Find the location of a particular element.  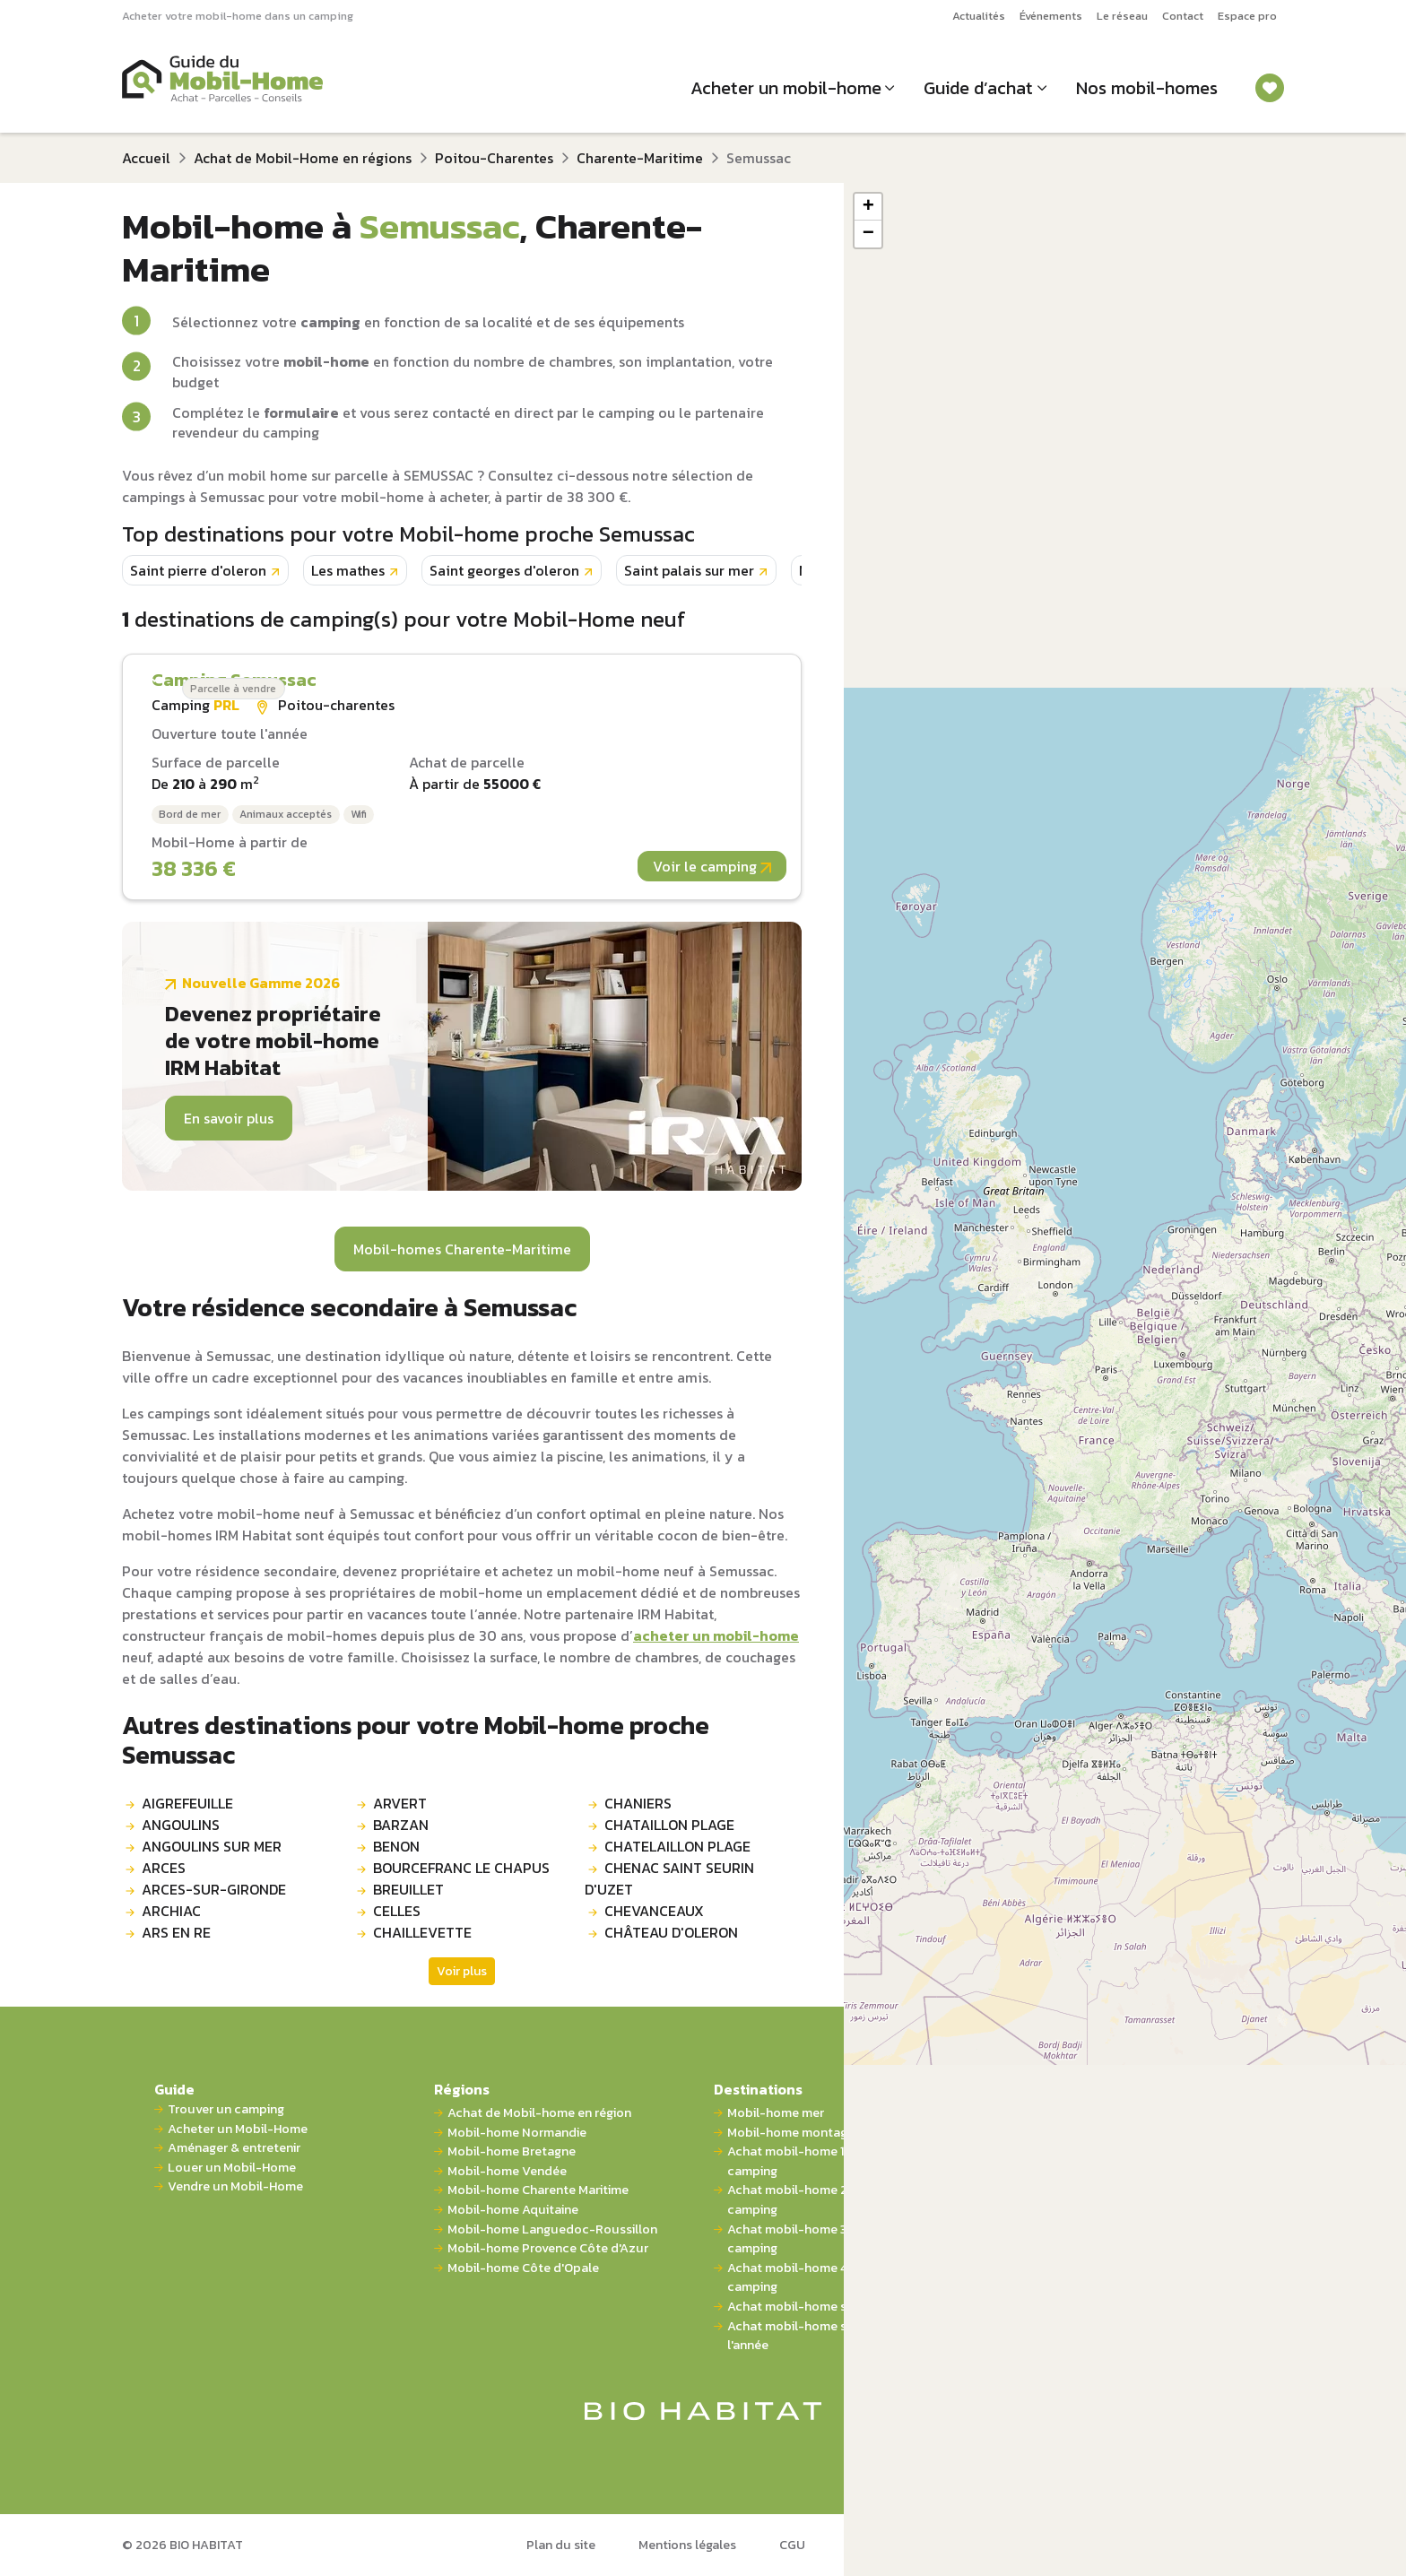

ANGOULINS SUR MER is located at coordinates (212, 1846).